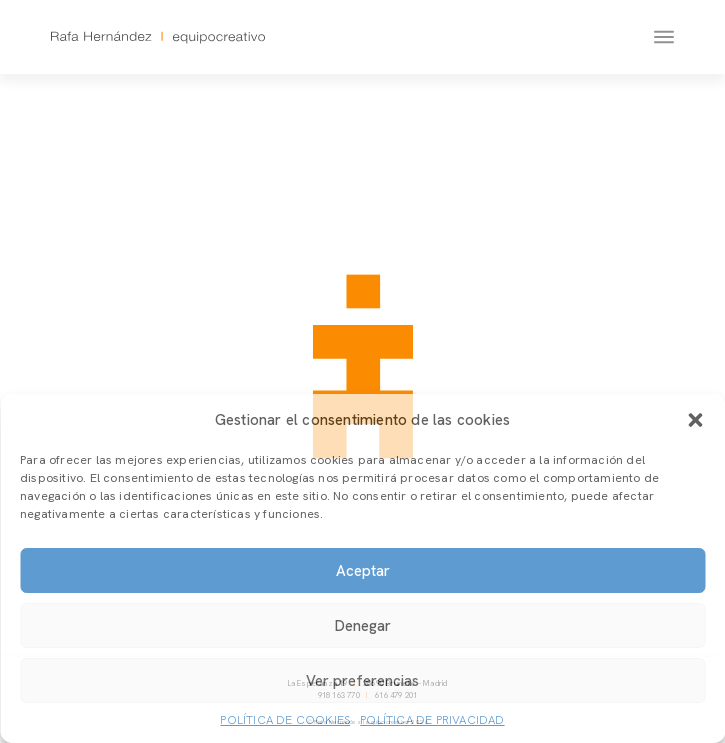  Describe the element at coordinates (363, 626) in the screenshot. I see `Denegar` at that location.